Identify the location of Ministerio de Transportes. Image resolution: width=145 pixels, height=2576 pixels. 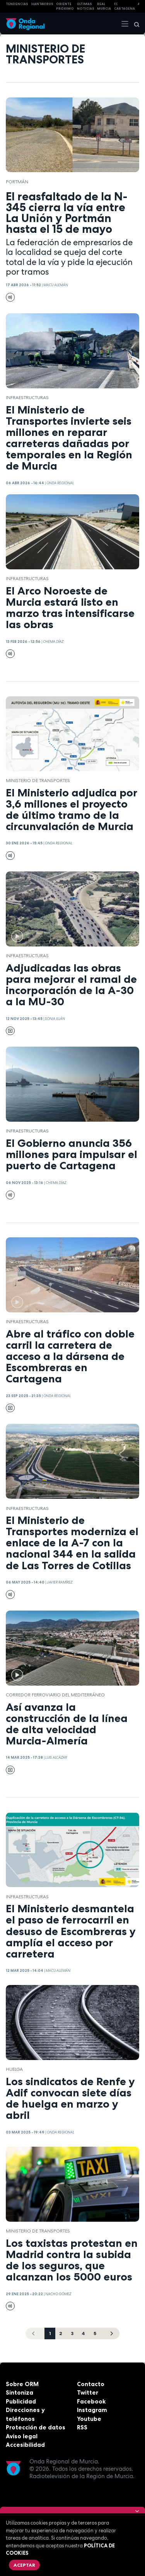
(38, 780).